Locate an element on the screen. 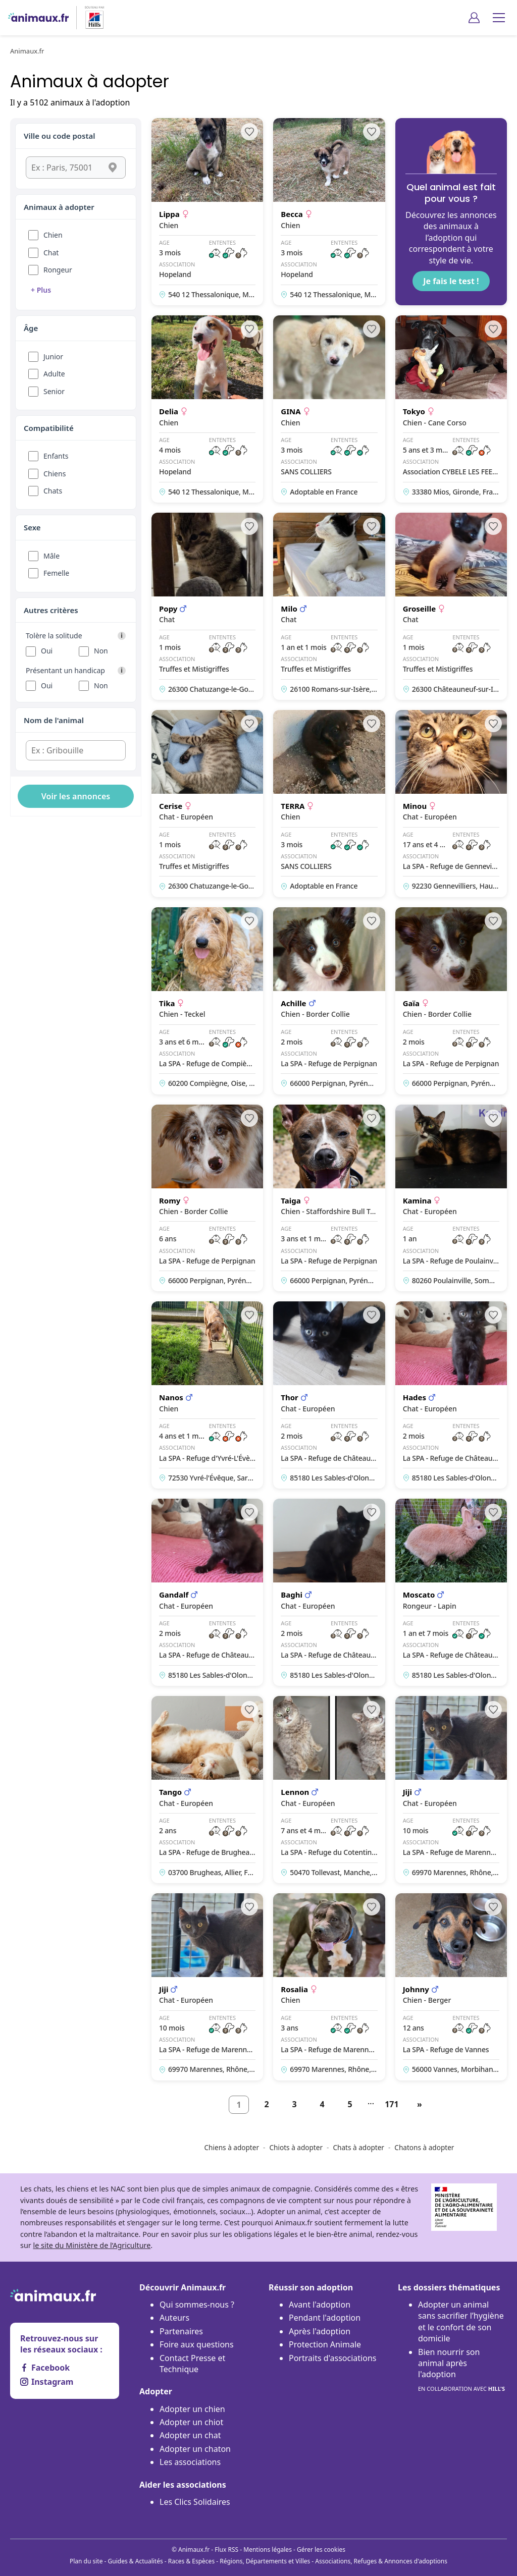  Chiens à adopter is located at coordinates (232, 2147).